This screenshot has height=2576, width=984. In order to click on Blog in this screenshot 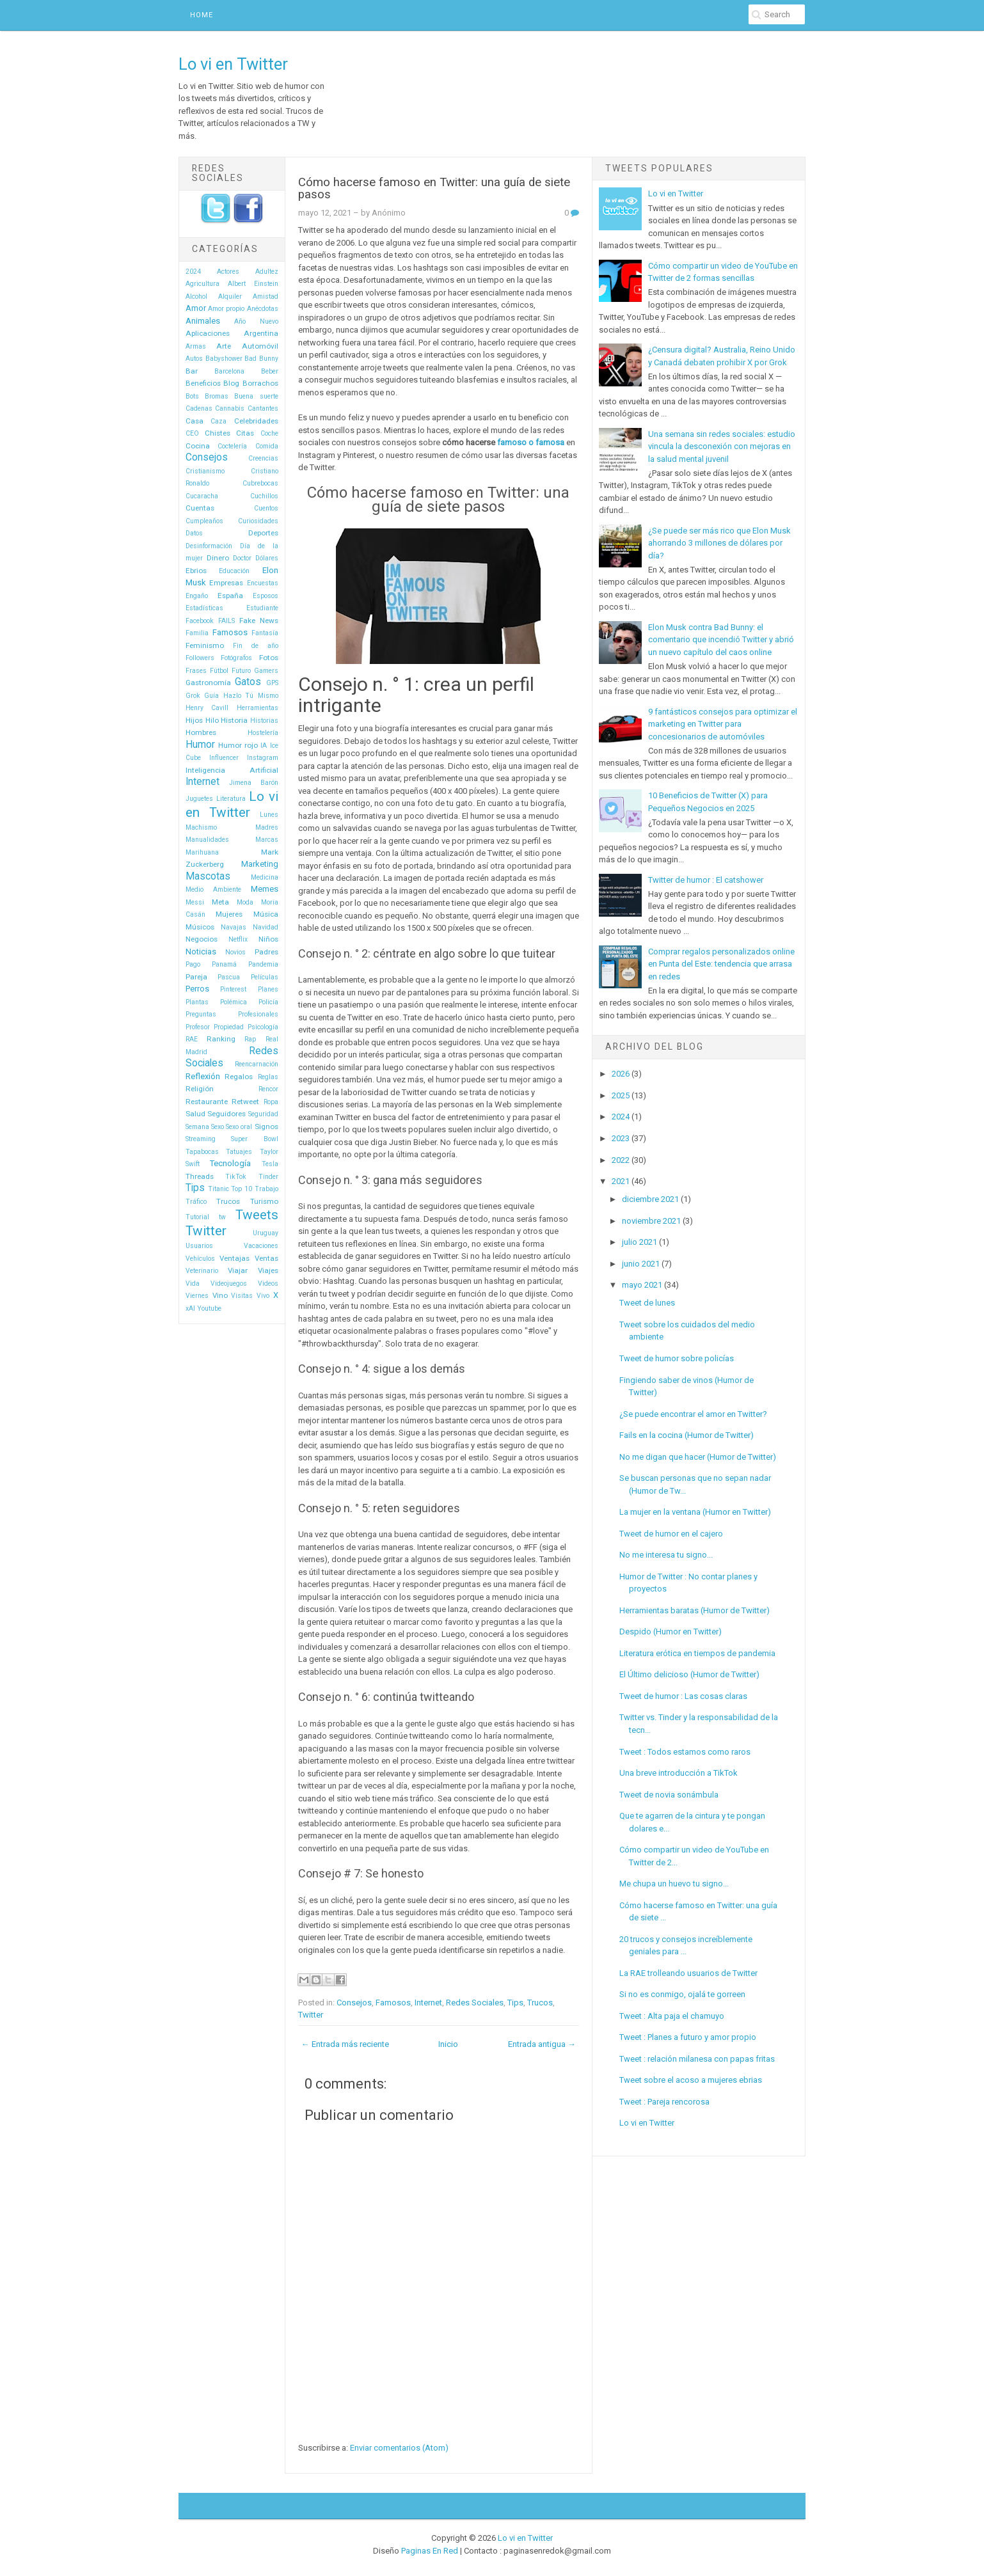, I will do `click(231, 383)`.